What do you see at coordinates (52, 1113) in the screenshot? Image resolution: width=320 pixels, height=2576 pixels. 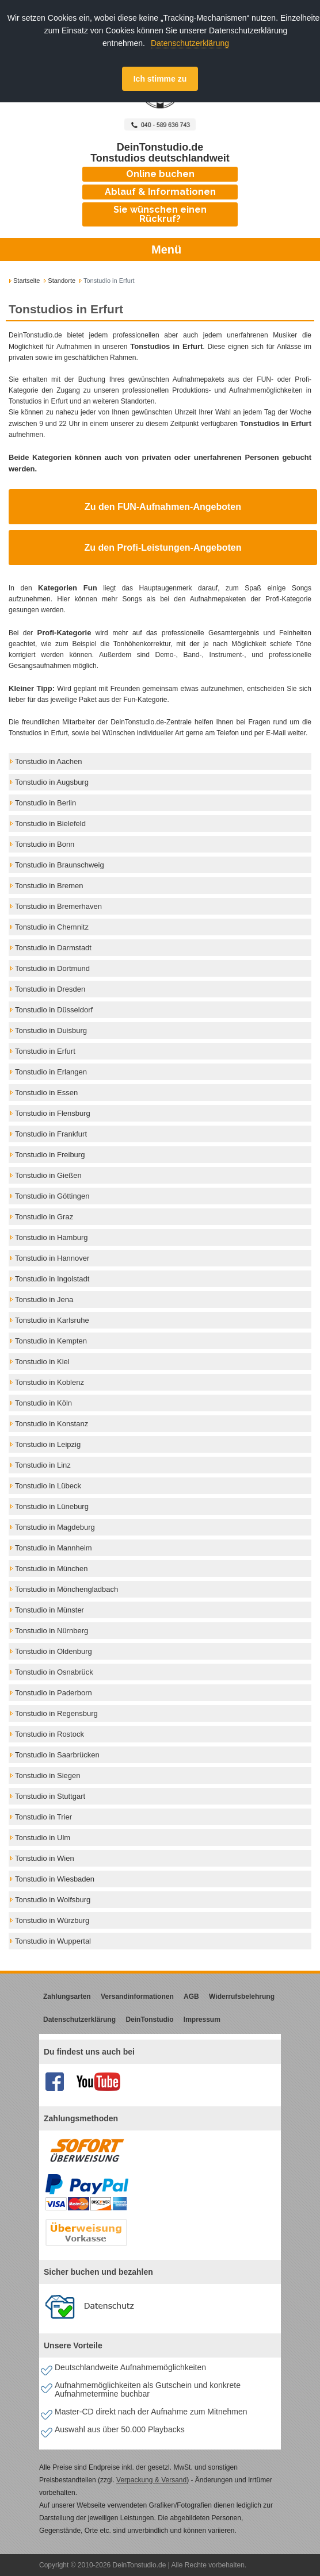 I see `Tonstudio in Flensburg` at bounding box center [52, 1113].